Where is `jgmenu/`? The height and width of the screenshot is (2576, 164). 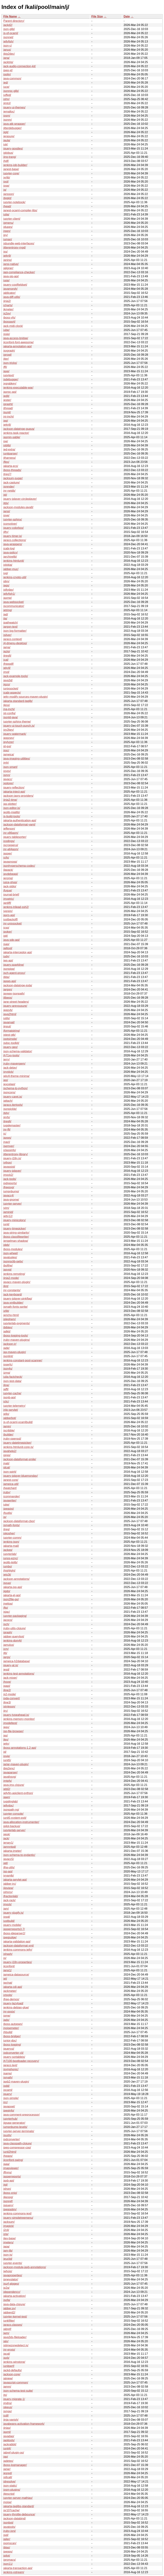
jgmenu/ is located at coordinates (8, 222).